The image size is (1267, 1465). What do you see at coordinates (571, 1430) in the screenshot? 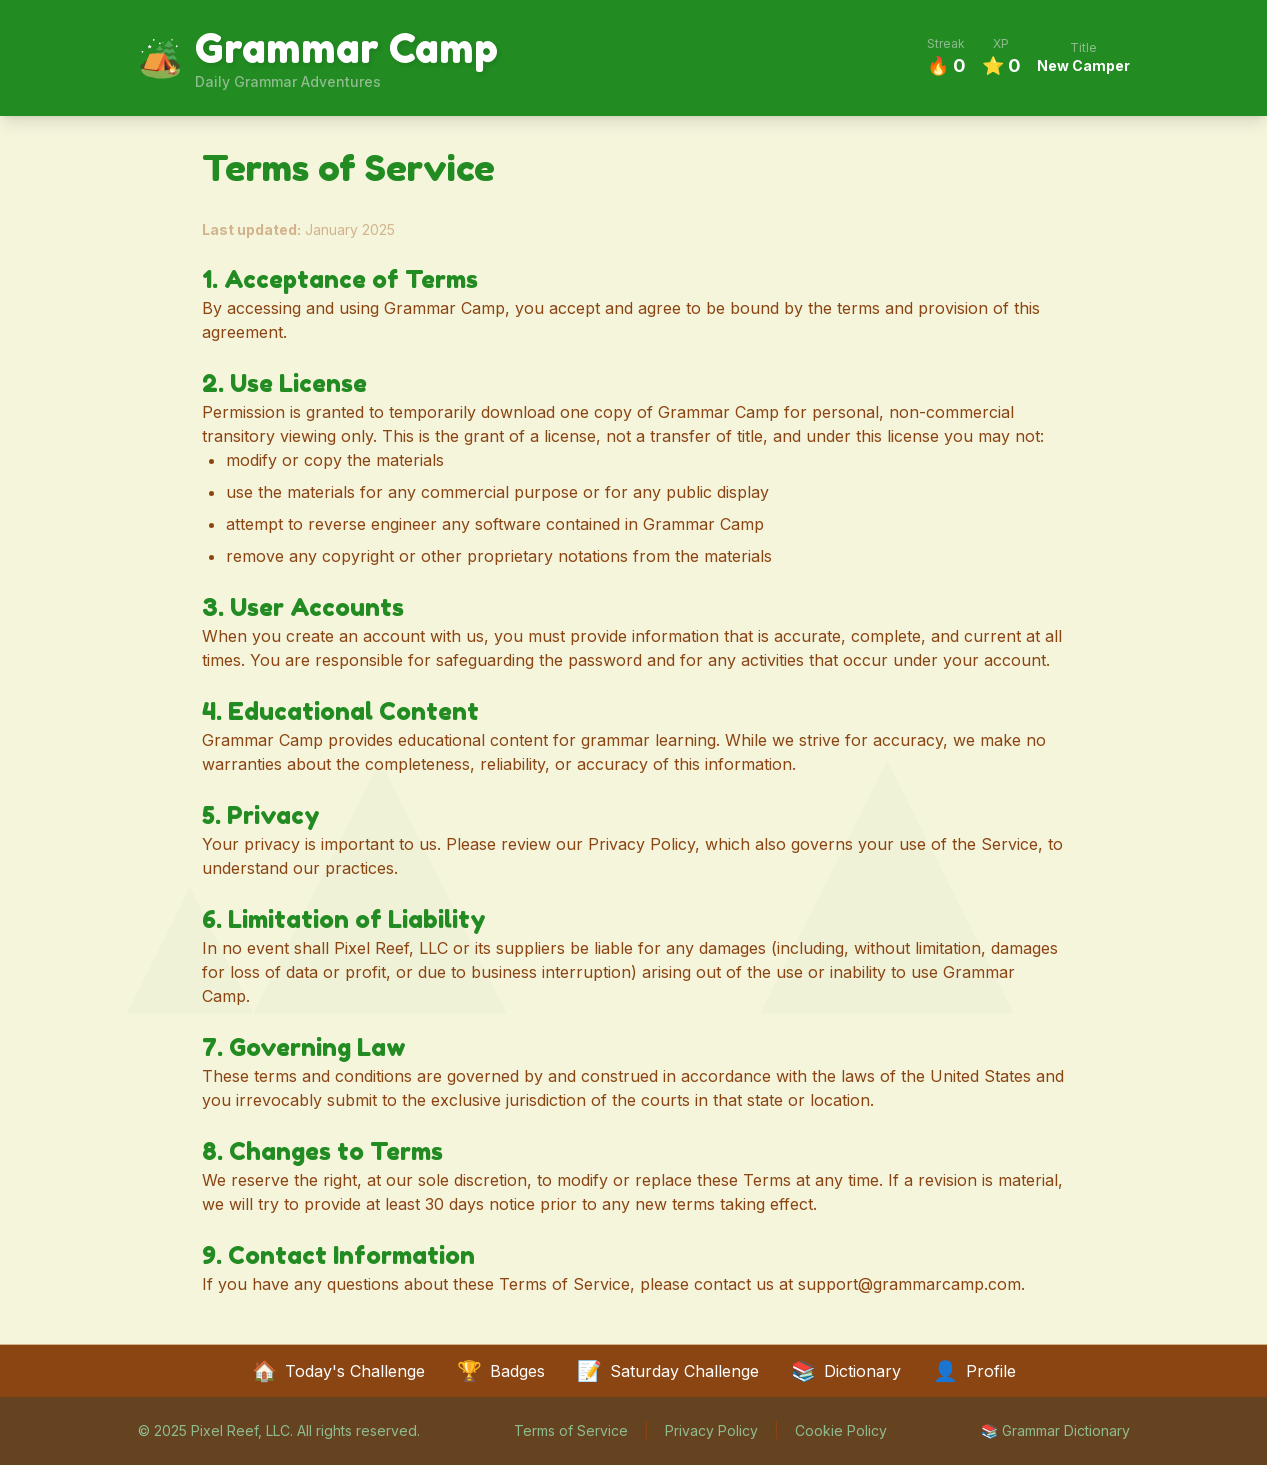
I see `Terms of Service` at bounding box center [571, 1430].